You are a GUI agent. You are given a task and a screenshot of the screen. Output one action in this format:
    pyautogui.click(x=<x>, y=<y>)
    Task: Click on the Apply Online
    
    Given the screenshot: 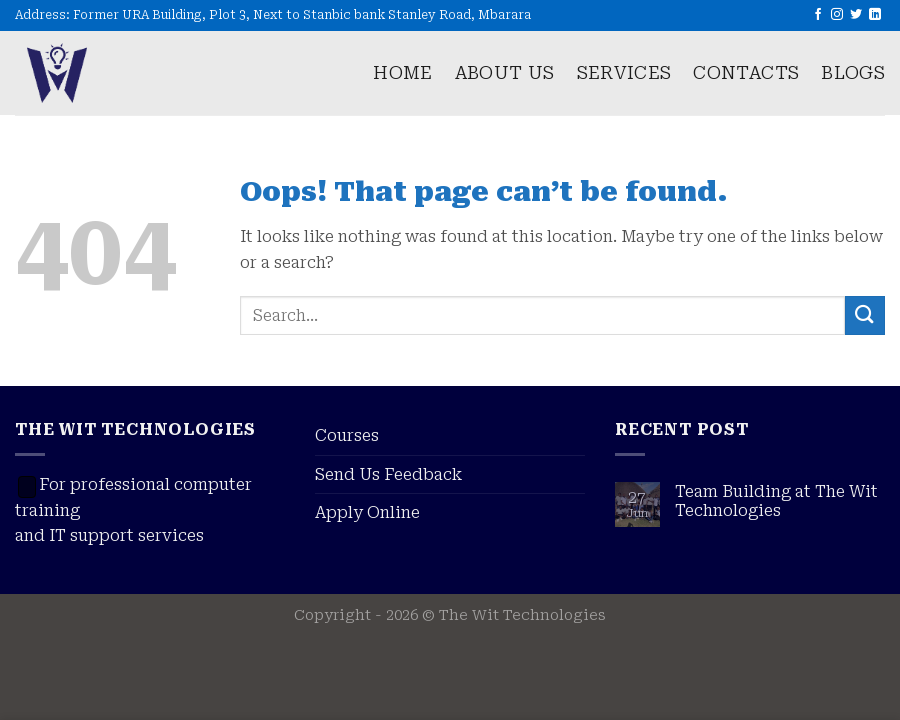 What is the action you would take?
    pyautogui.click(x=367, y=512)
    